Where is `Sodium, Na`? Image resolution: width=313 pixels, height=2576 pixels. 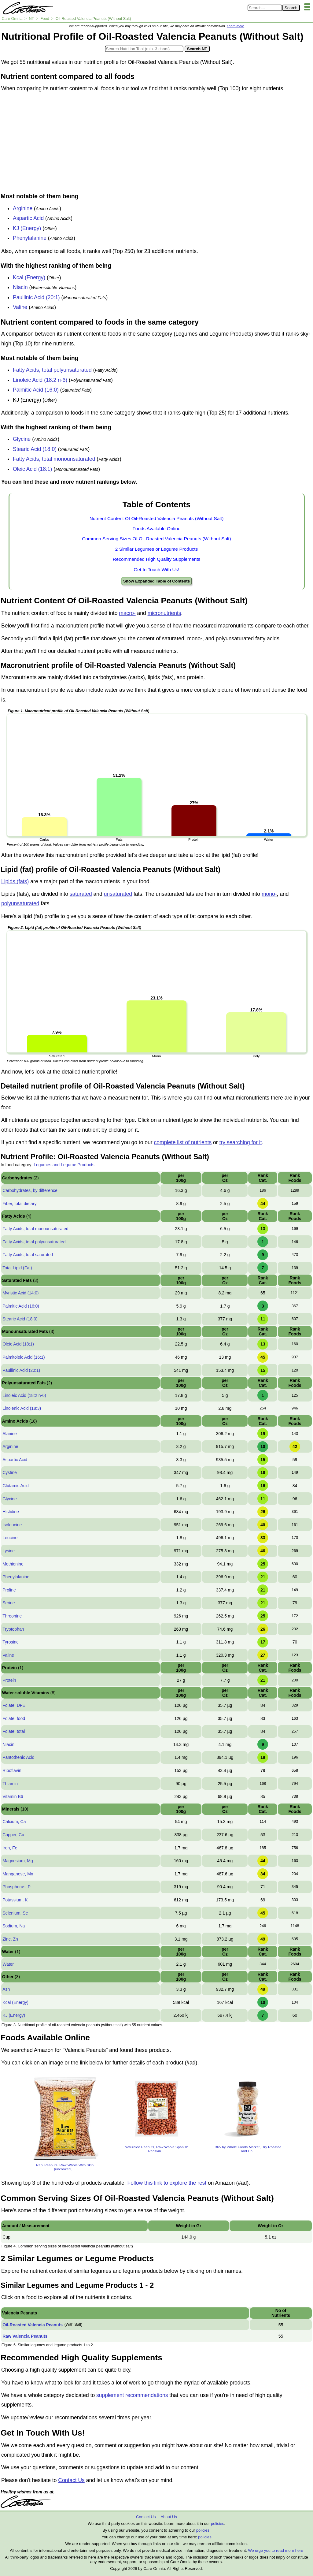 Sodium, Na is located at coordinates (13, 1925).